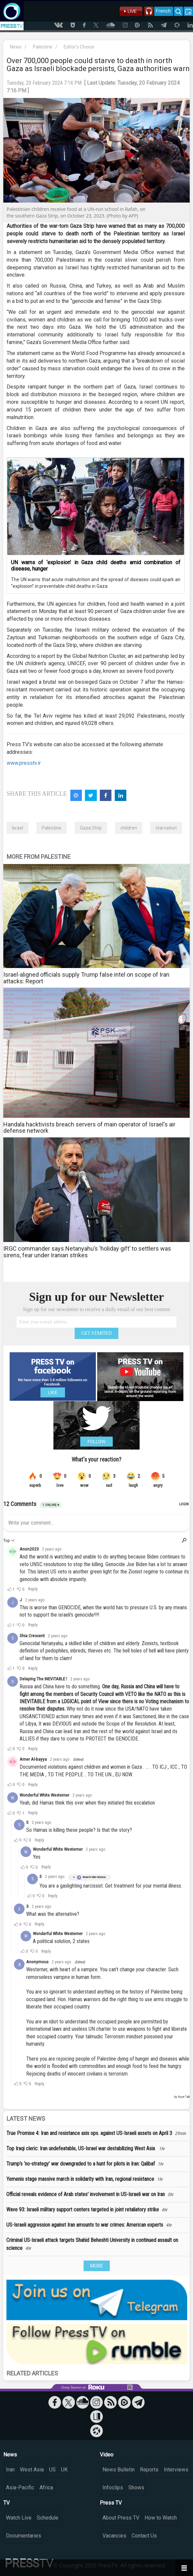  Describe the element at coordinates (136, 2487) in the screenshot. I see `Shows` at that location.